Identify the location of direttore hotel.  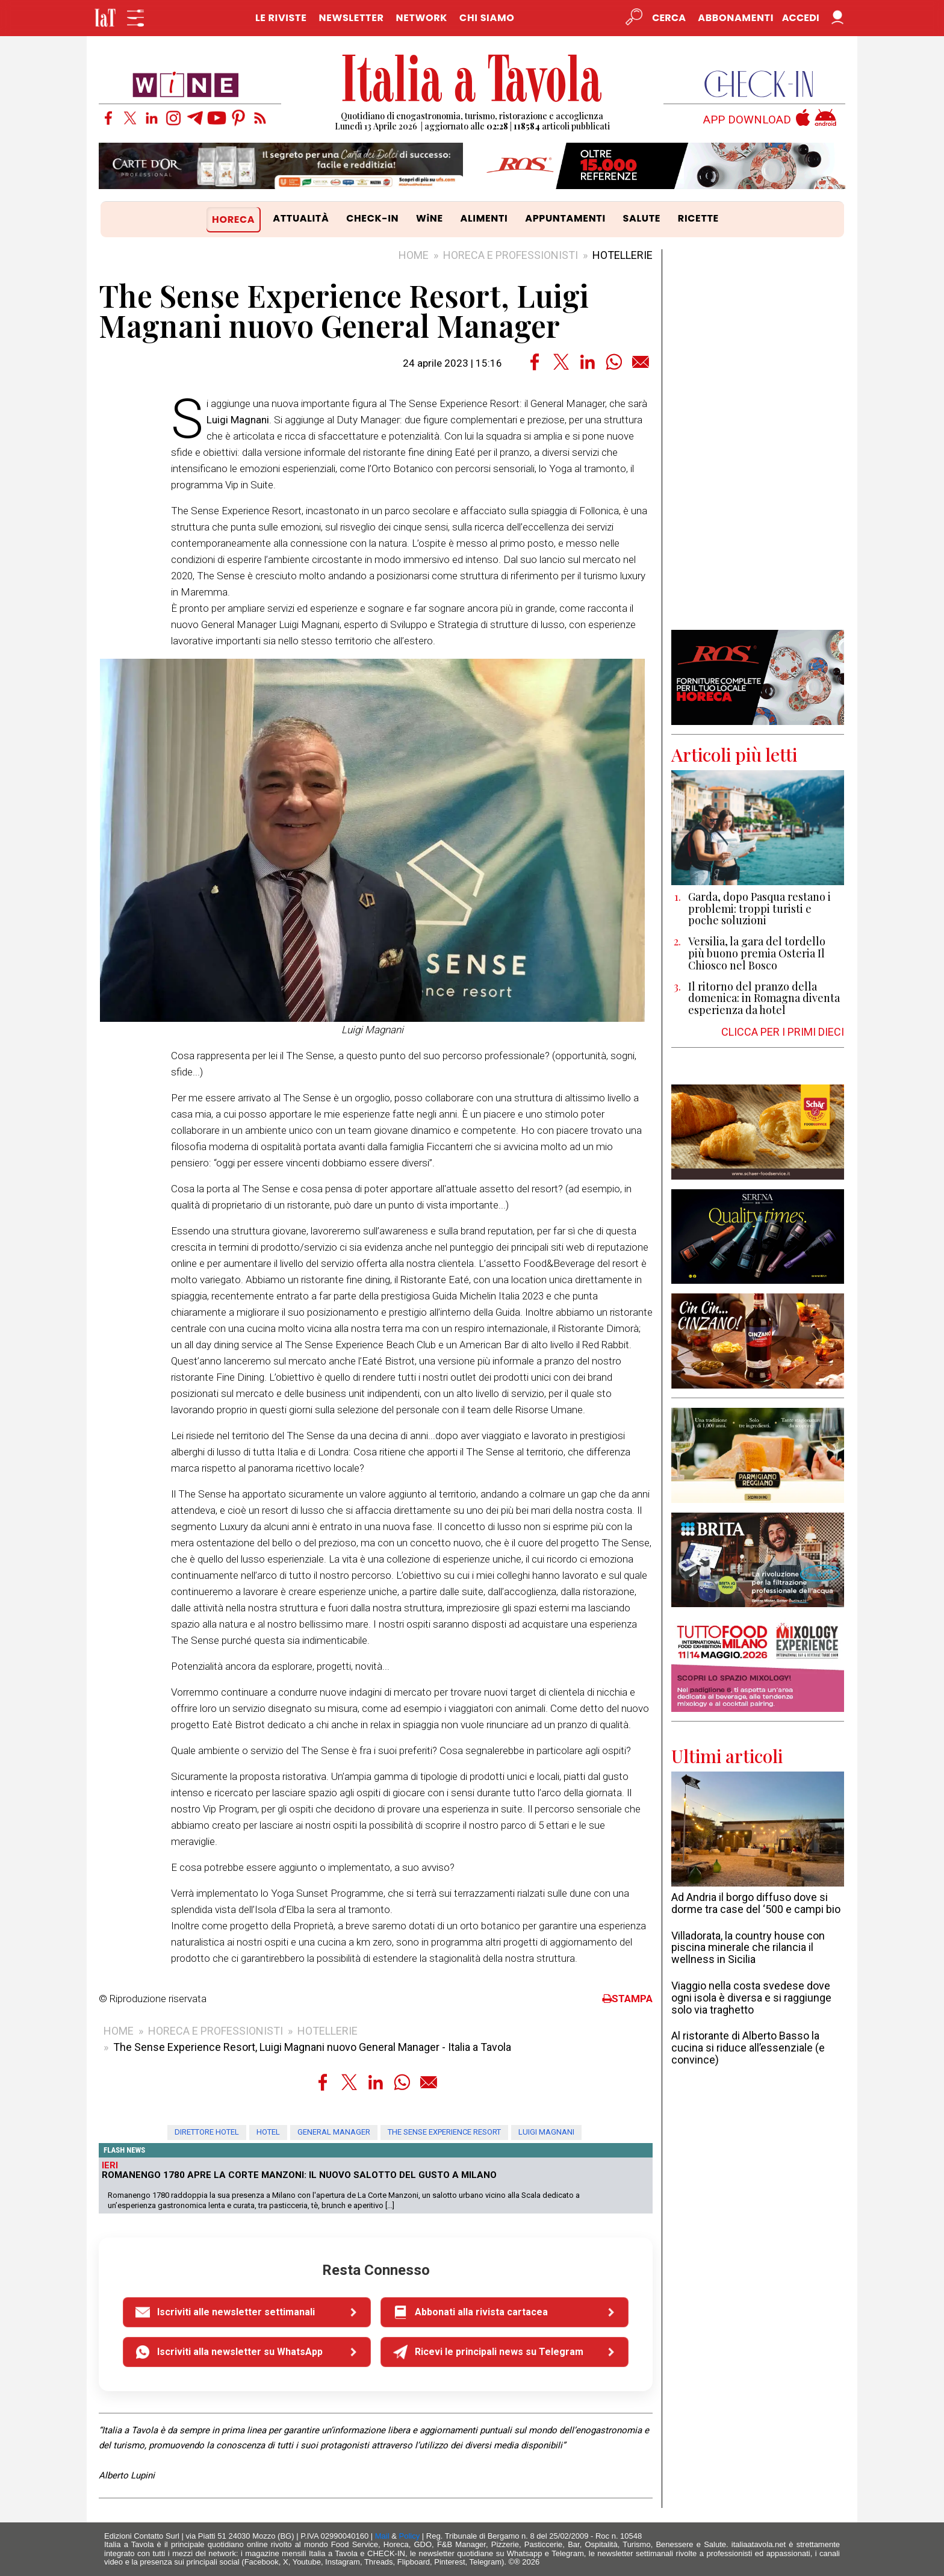
(207, 2131).